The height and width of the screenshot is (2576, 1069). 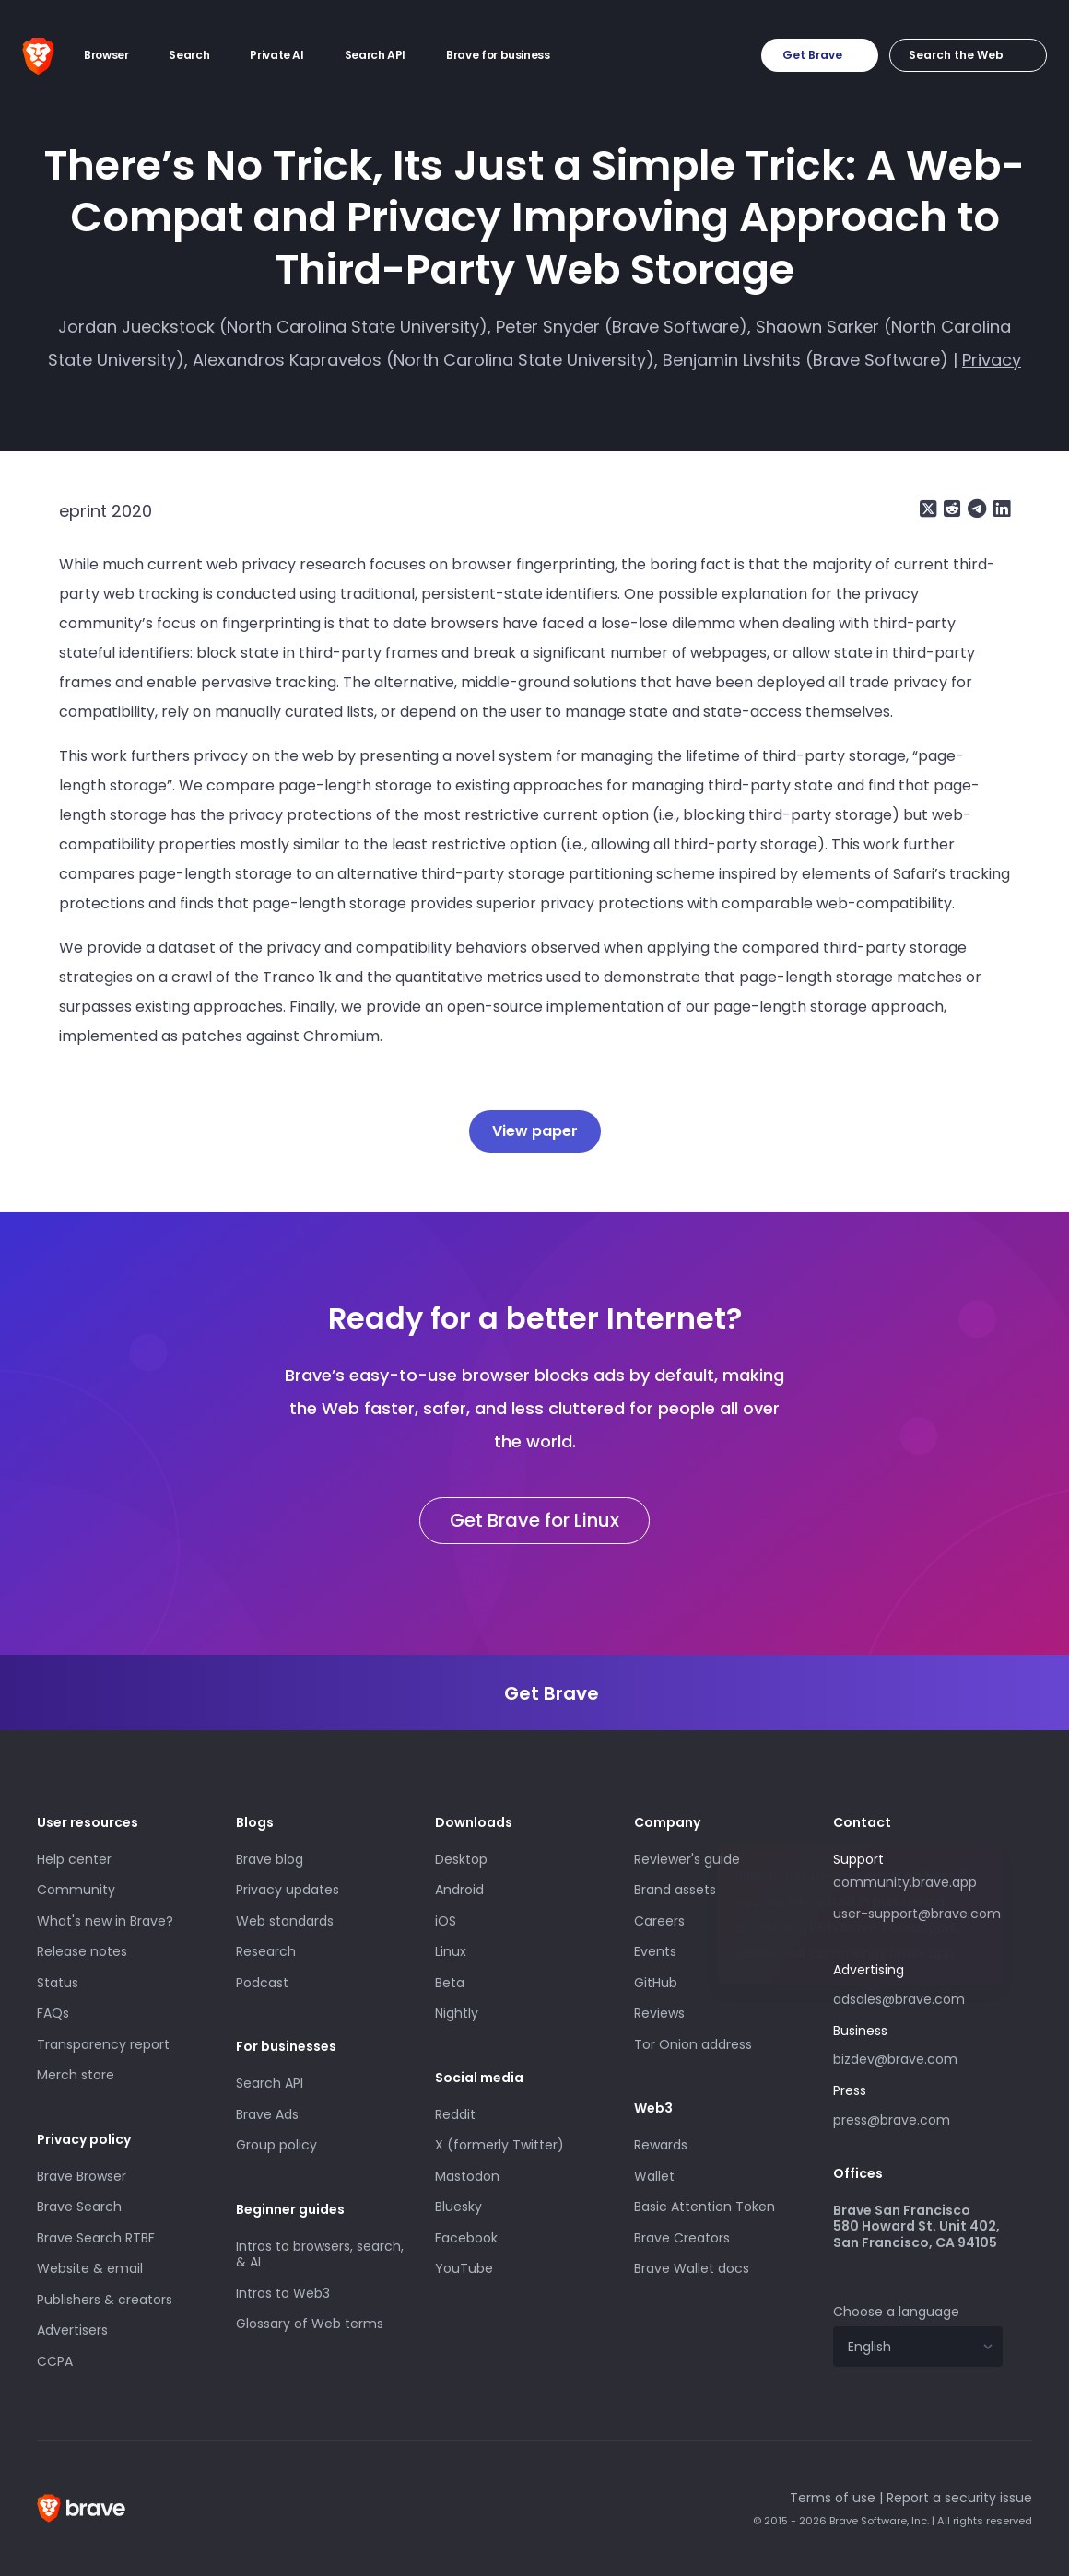 What do you see at coordinates (704, 2206) in the screenshot?
I see `Basic Attention Token` at bounding box center [704, 2206].